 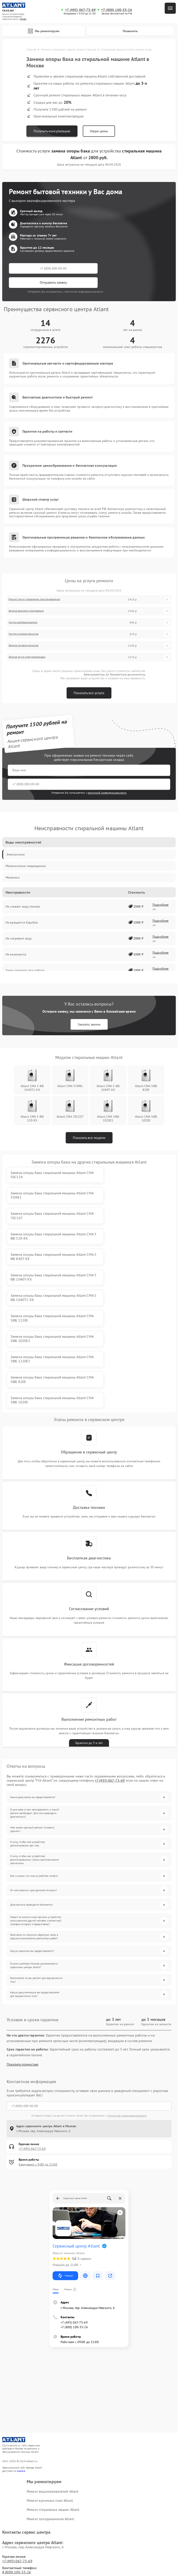 I want to click on info@fix-atlant.ru, so click(x=16, y=2429).